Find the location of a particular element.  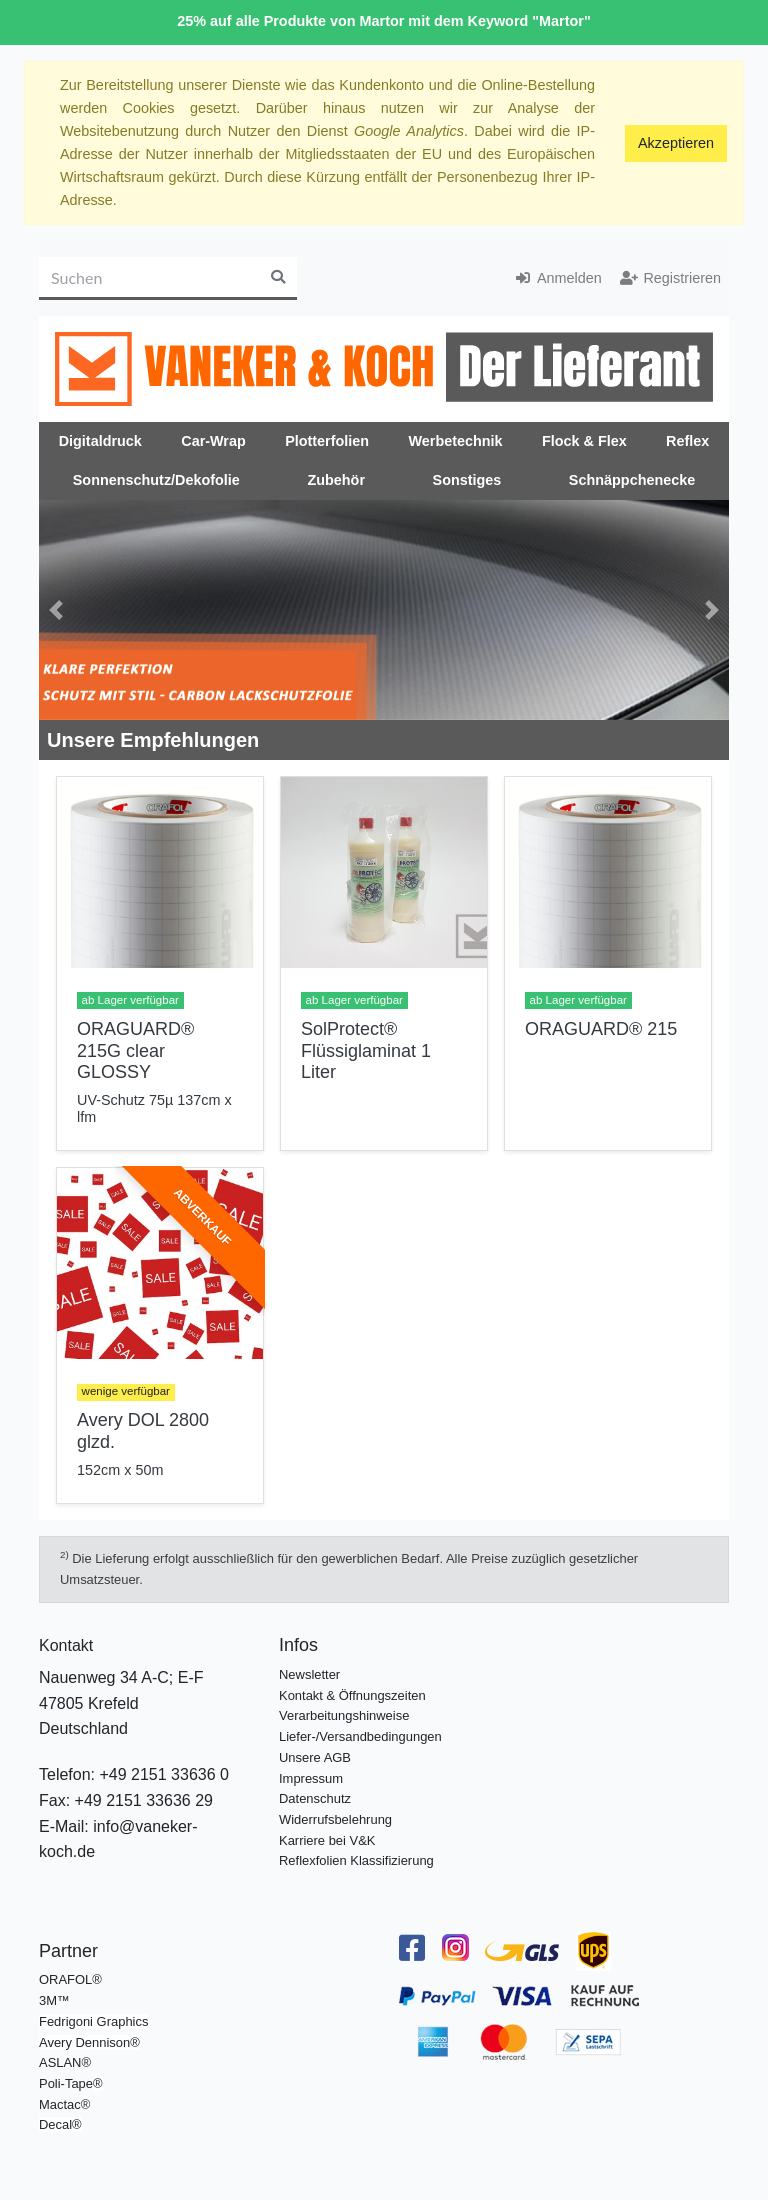

Reflexfolien Klassifizierung is located at coordinates (356, 1860).